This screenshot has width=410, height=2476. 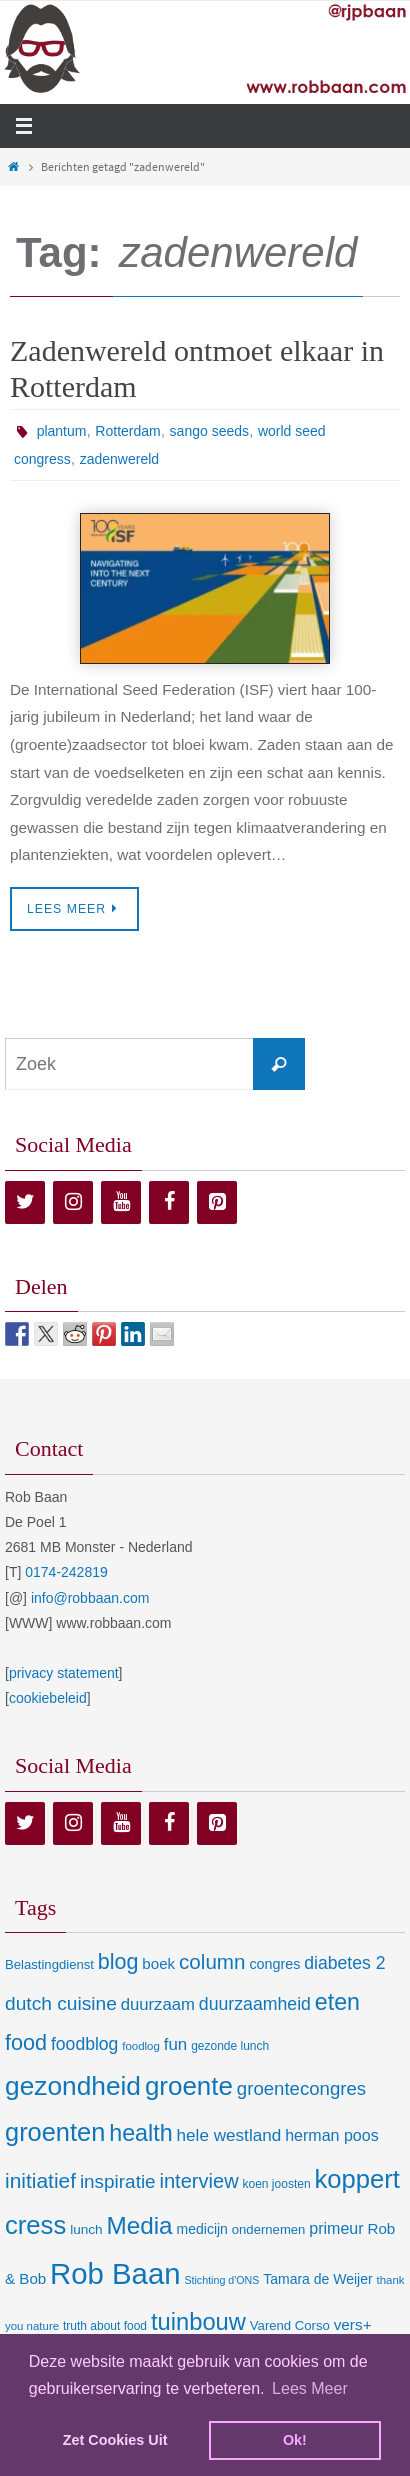 I want to click on health [health (80 items)], so click(x=140, y=2133).